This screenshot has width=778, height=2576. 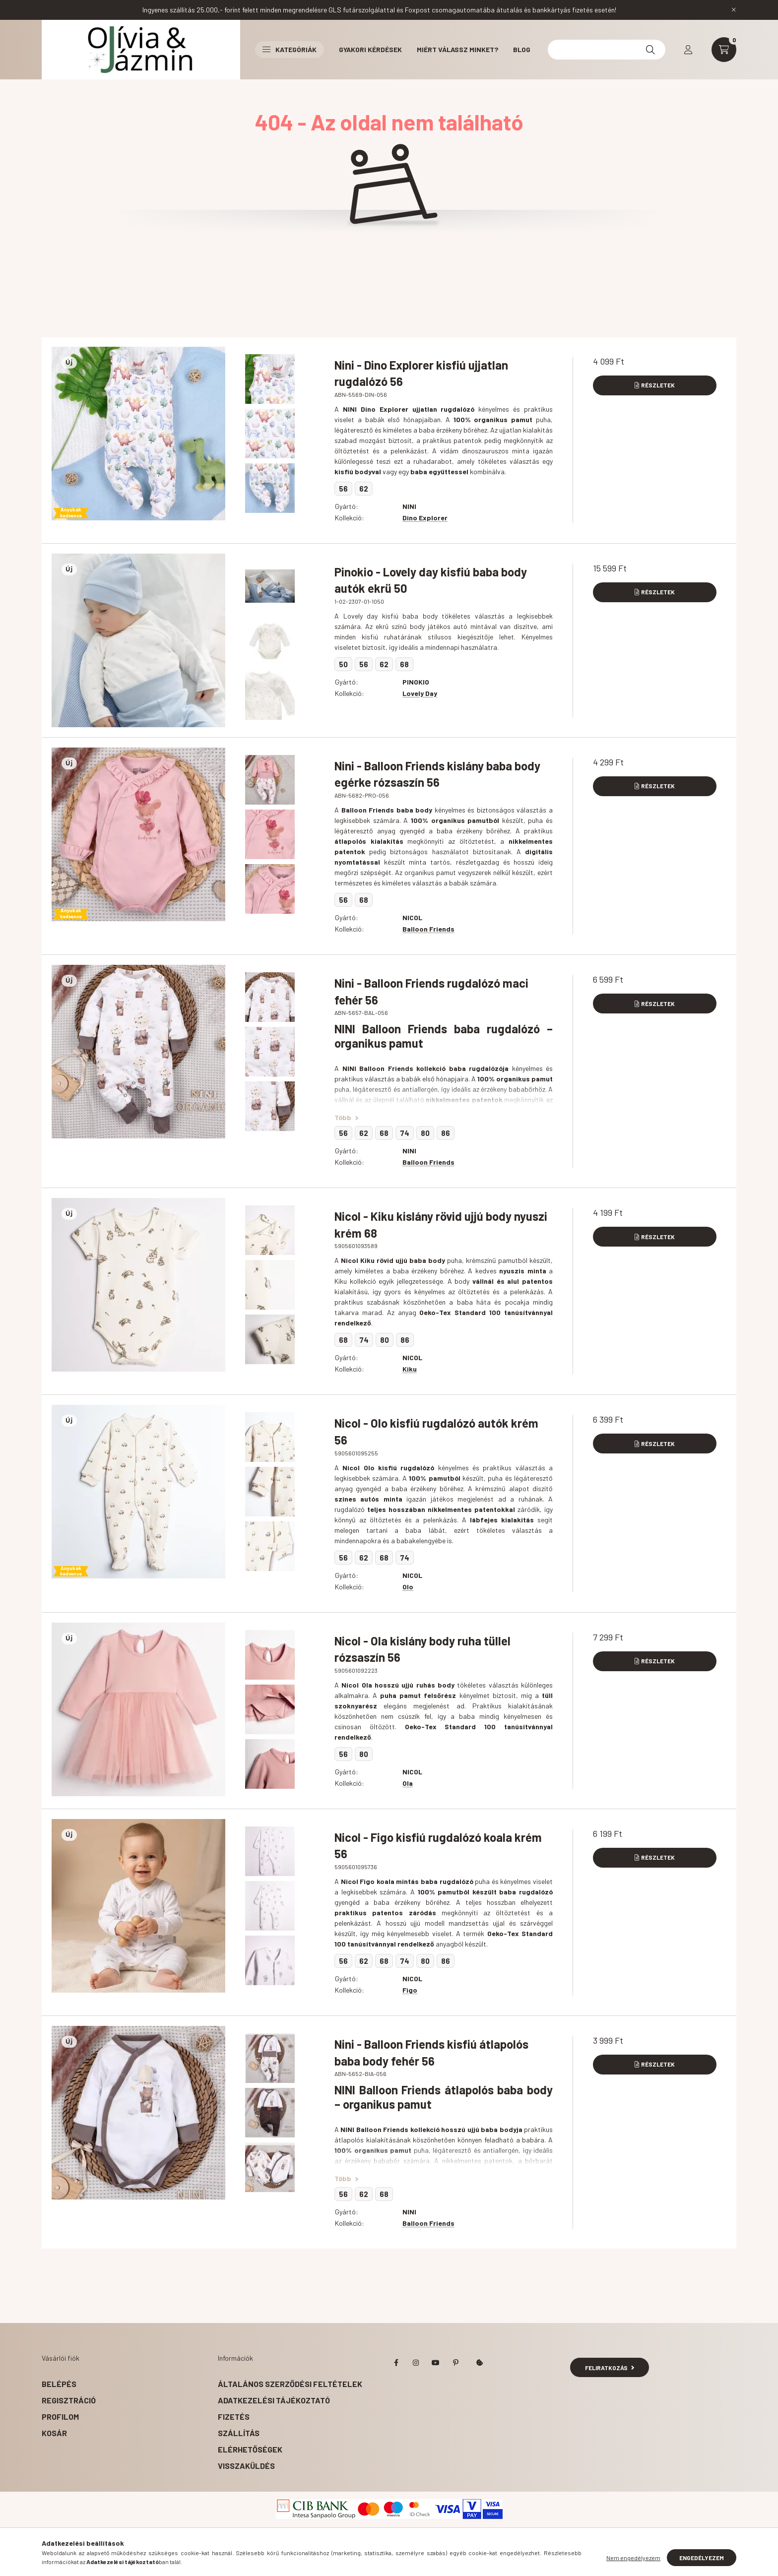 I want to click on [cart button], so click(x=724, y=49).